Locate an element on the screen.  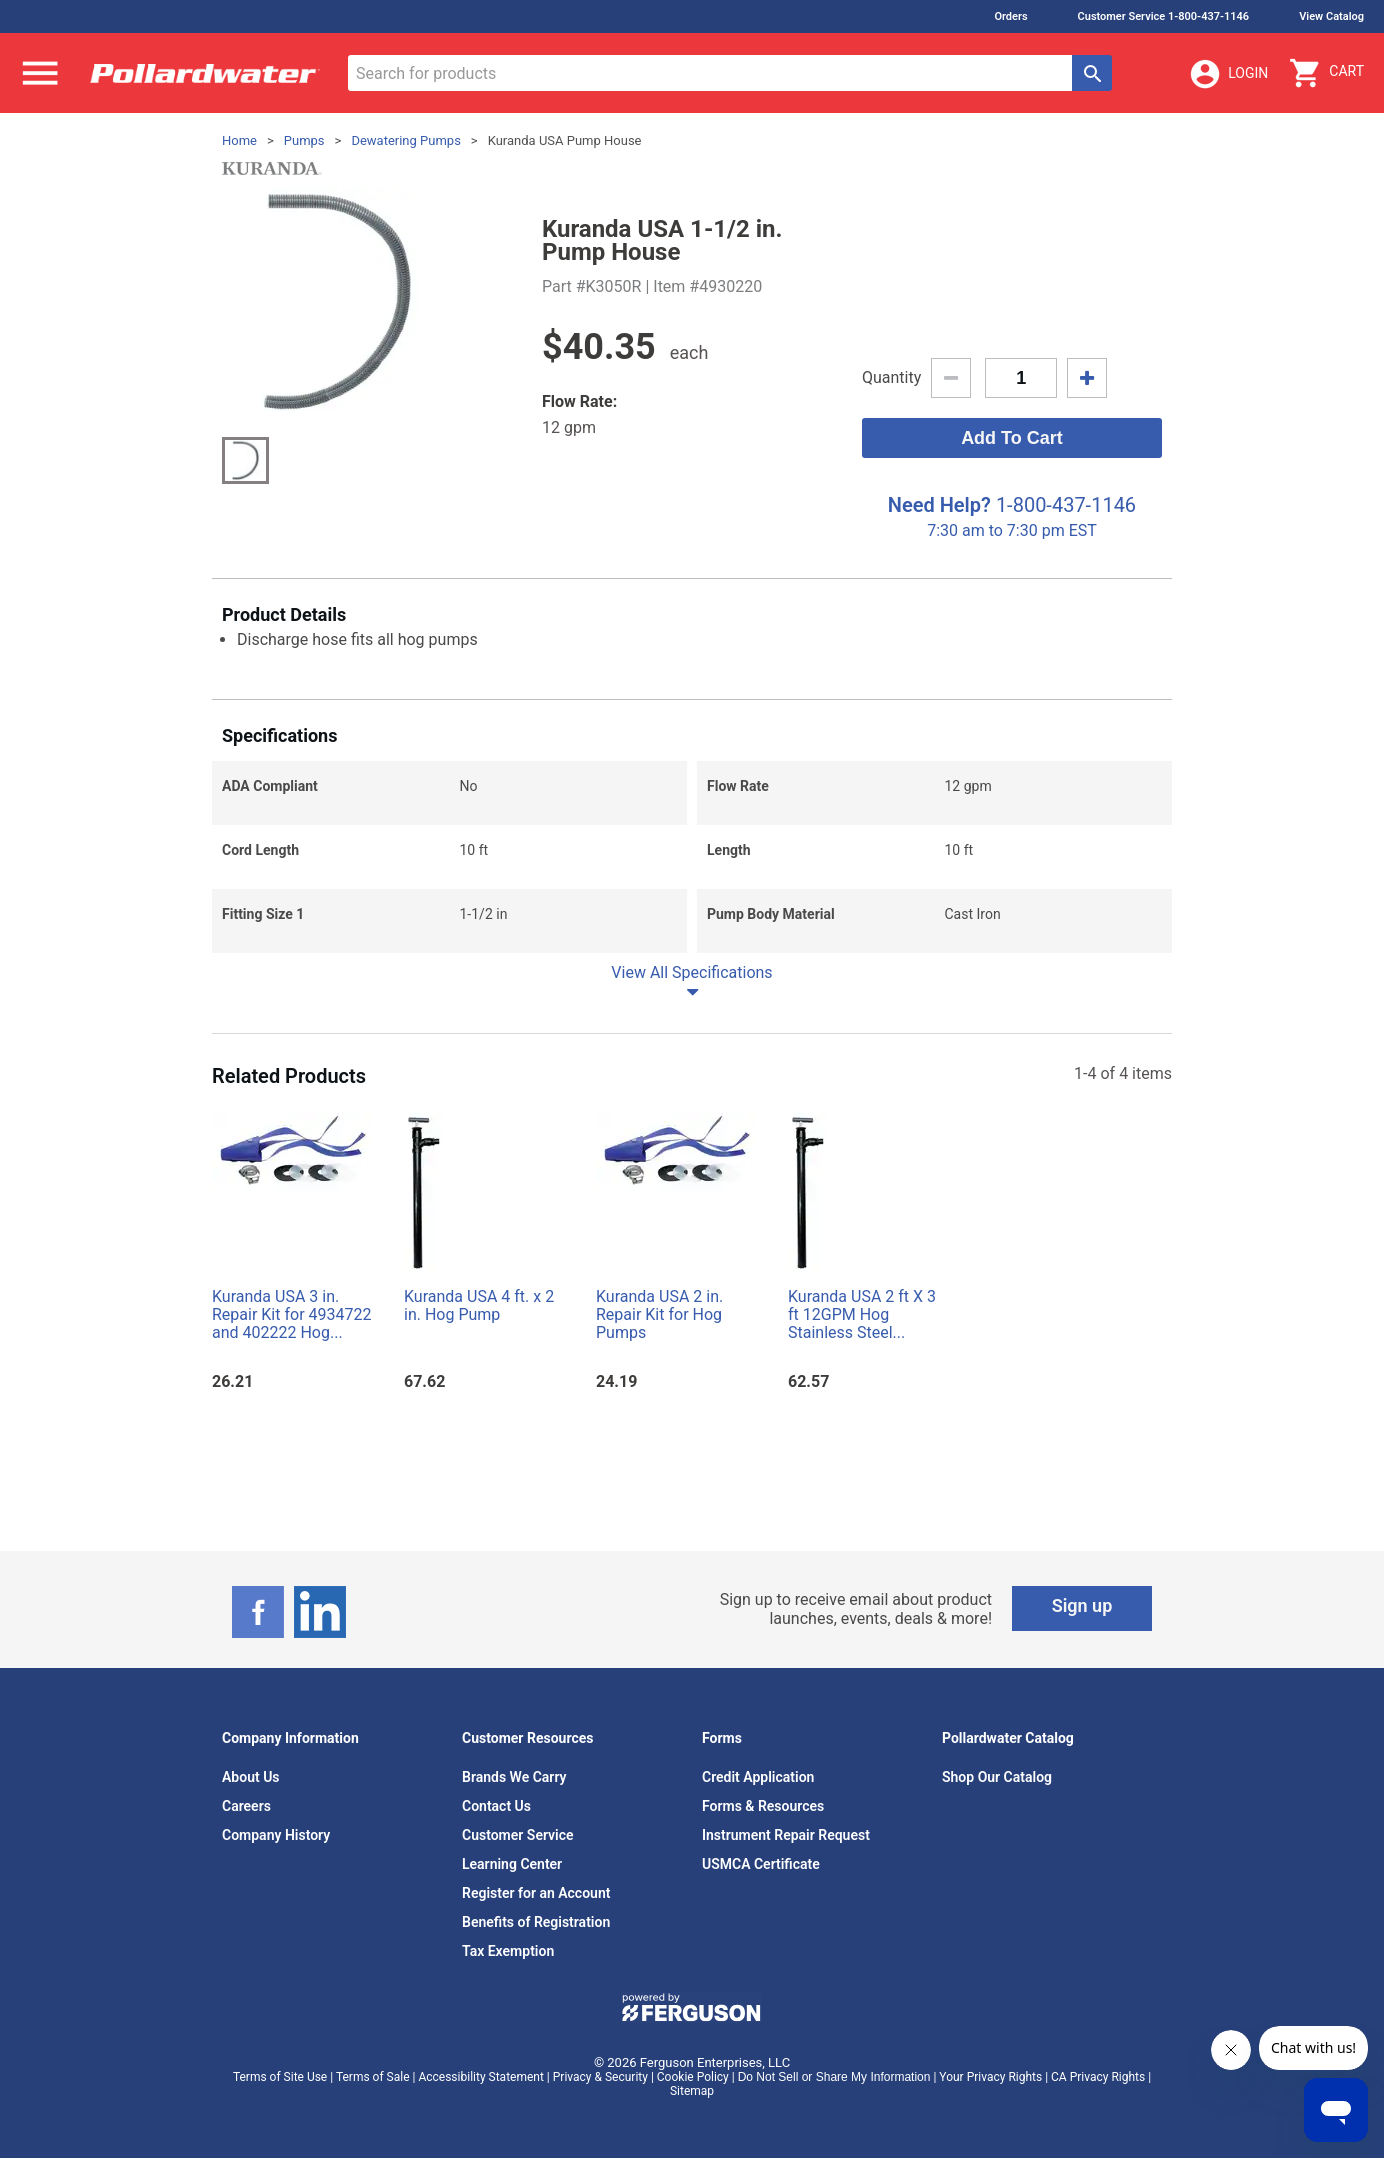
Forms & Resources is located at coordinates (763, 1806).